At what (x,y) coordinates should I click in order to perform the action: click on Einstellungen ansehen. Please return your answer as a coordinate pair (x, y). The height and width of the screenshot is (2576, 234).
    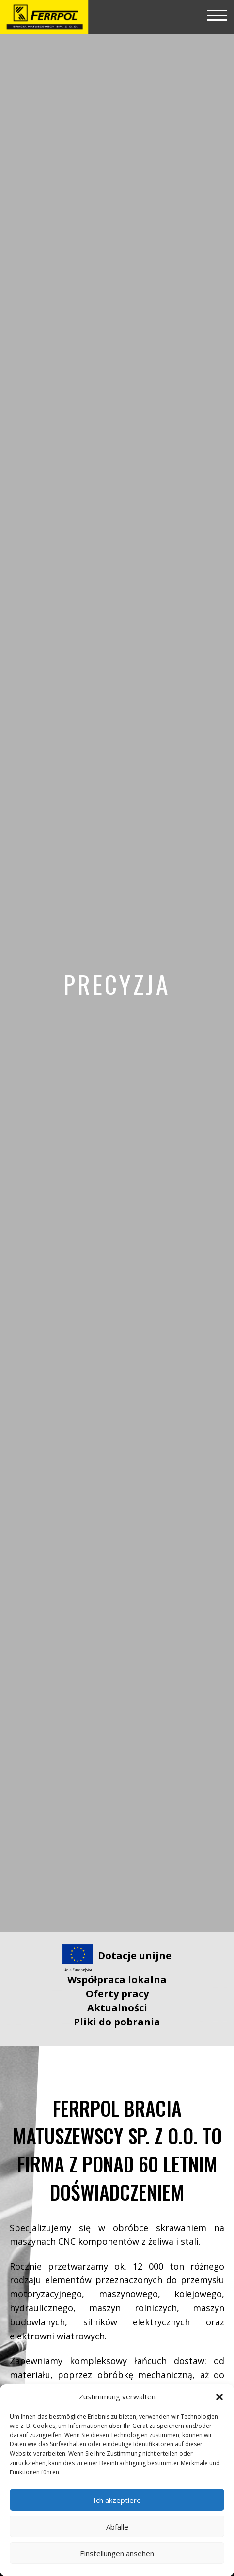
    Looking at the image, I should click on (117, 2553).